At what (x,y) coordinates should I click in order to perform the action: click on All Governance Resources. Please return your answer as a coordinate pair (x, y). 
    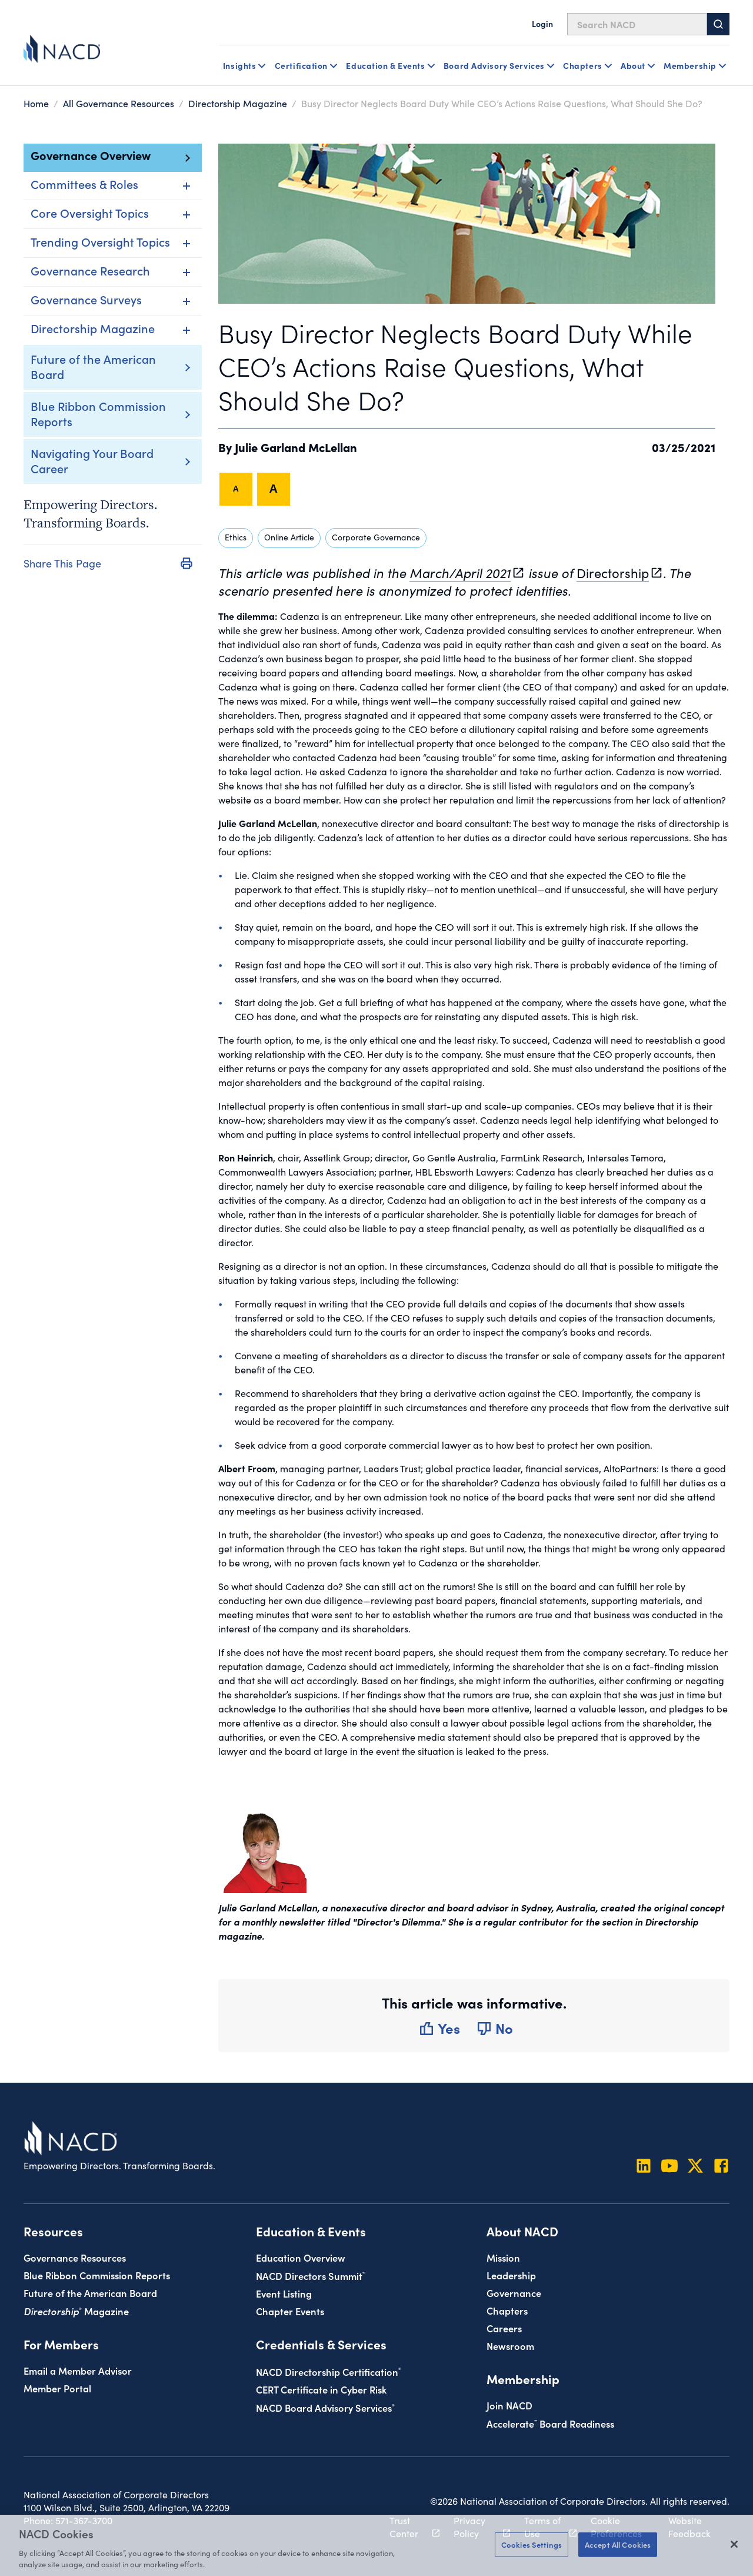
    Looking at the image, I should click on (118, 103).